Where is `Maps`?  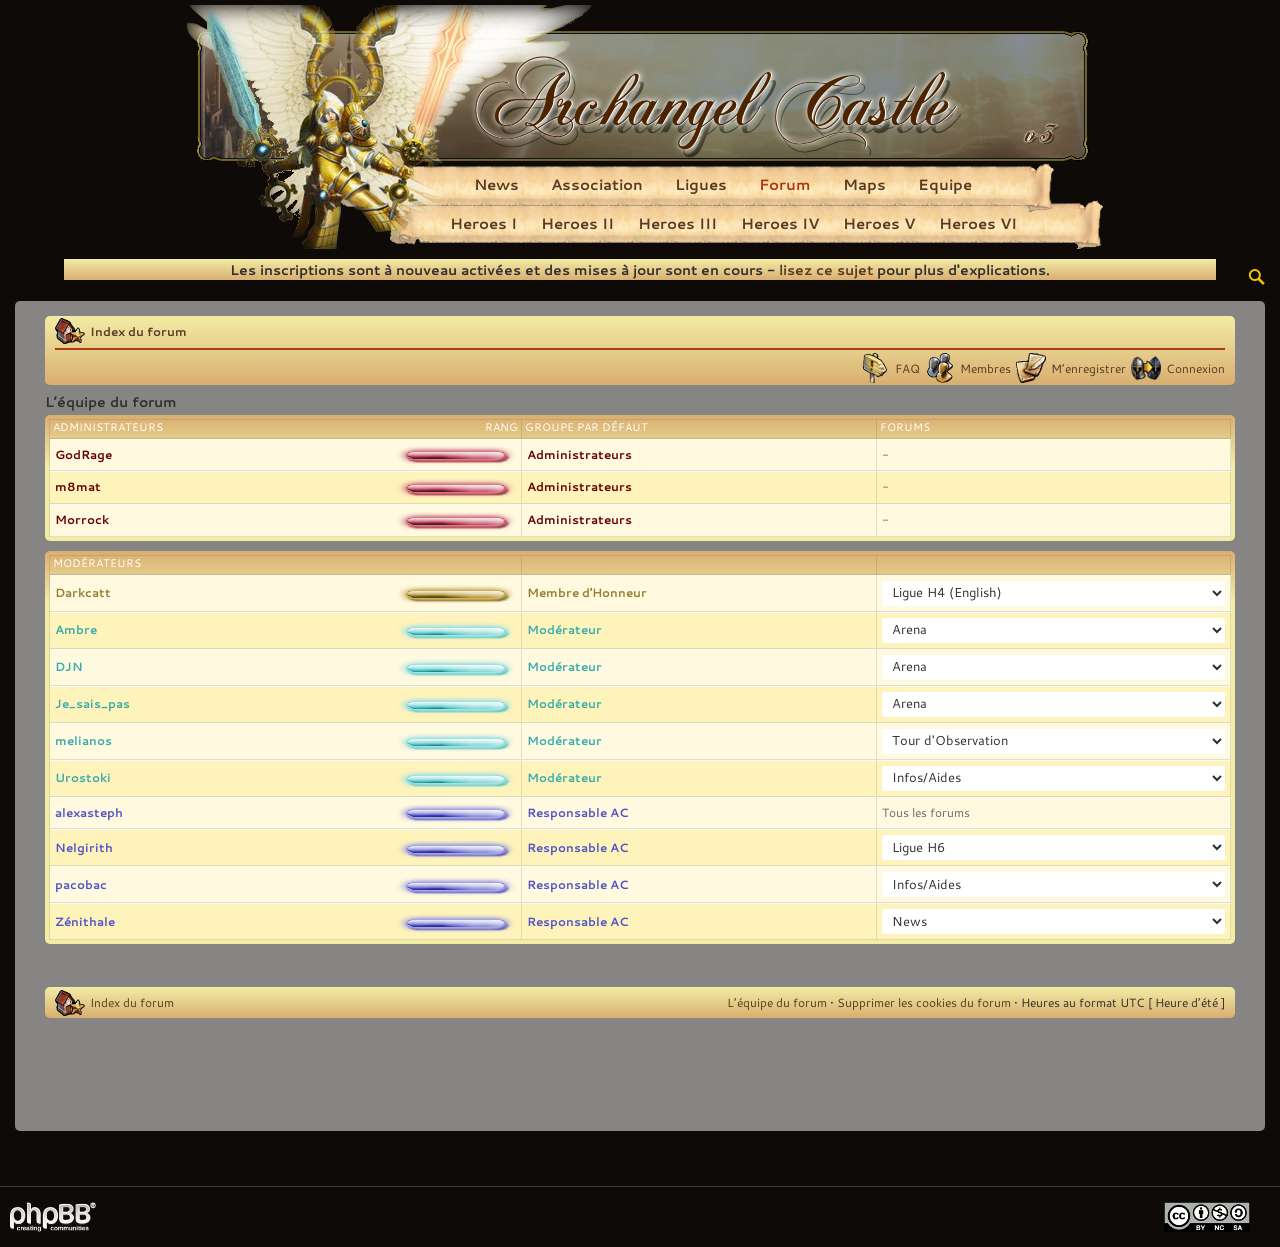 Maps is located at coordinates (864, 184).